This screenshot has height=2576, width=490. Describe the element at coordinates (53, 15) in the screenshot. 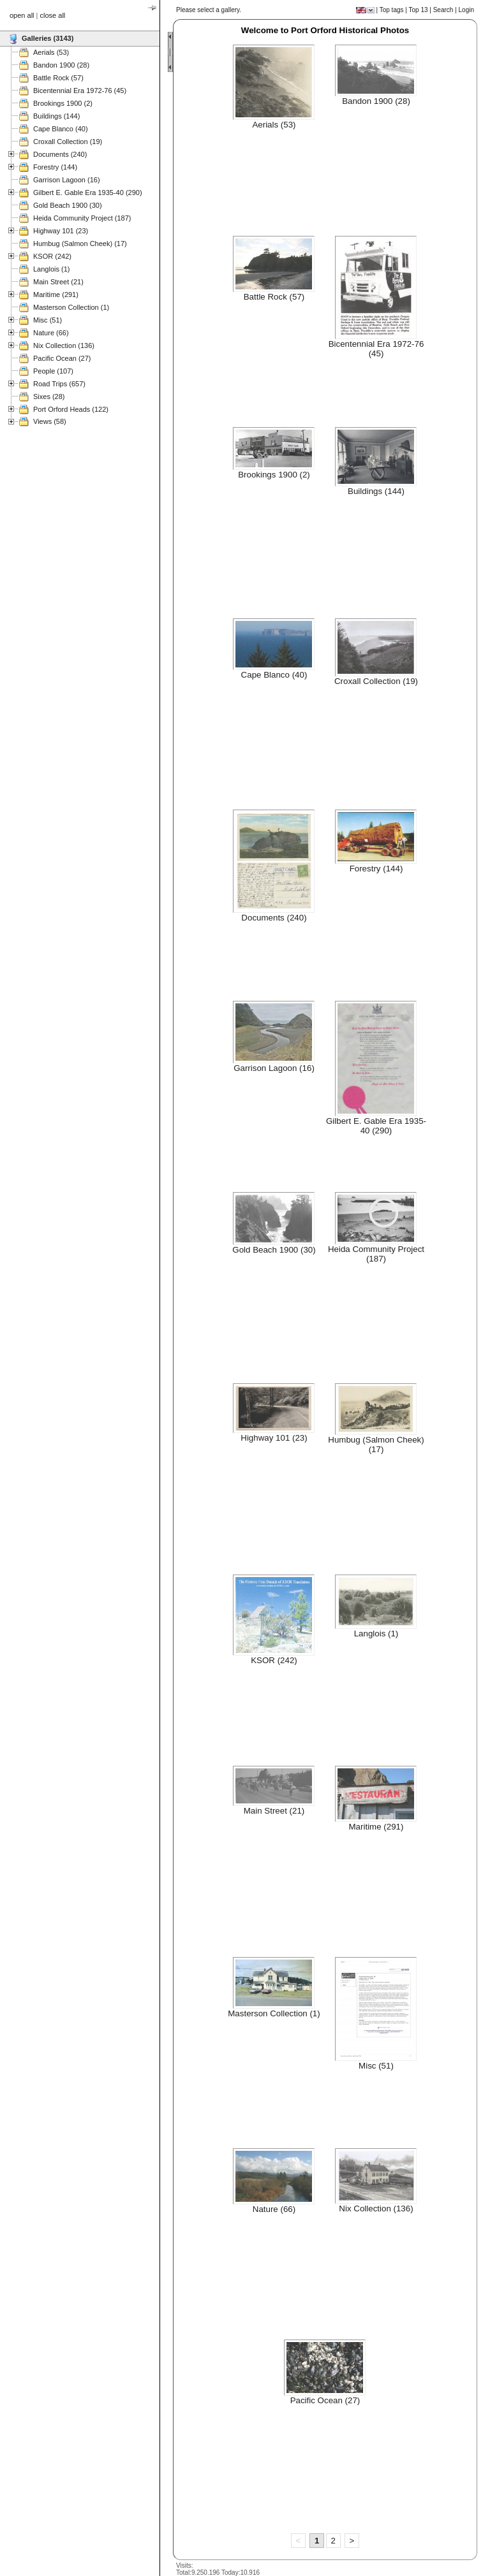

I see `close all` at that location.